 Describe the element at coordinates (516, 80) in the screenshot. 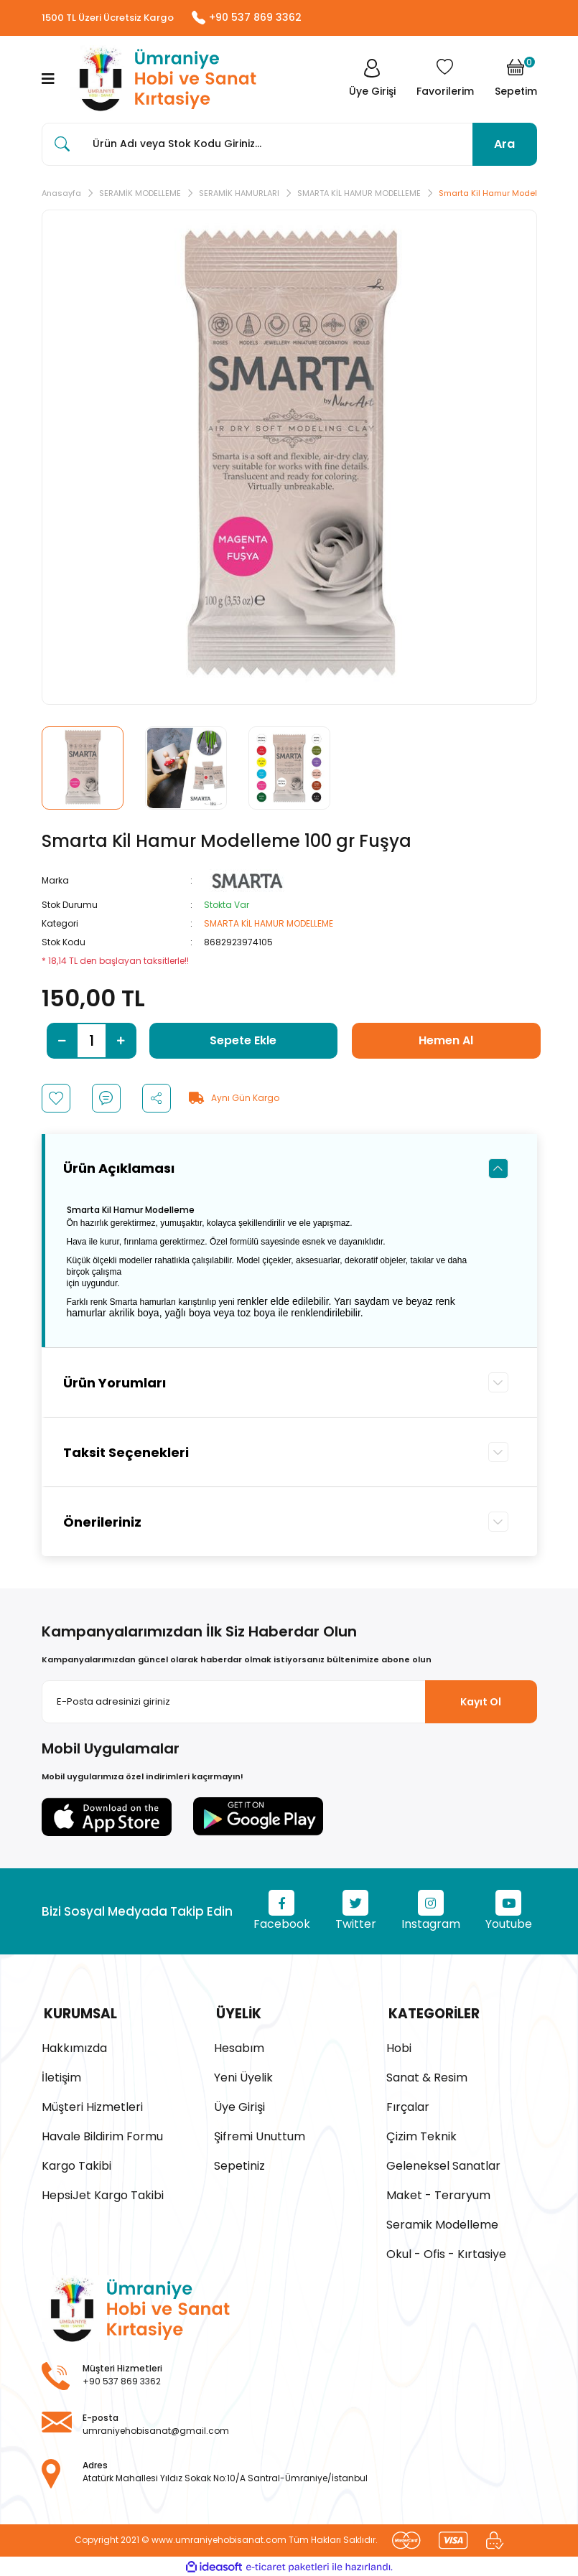

I see `[Cart]` at that location.